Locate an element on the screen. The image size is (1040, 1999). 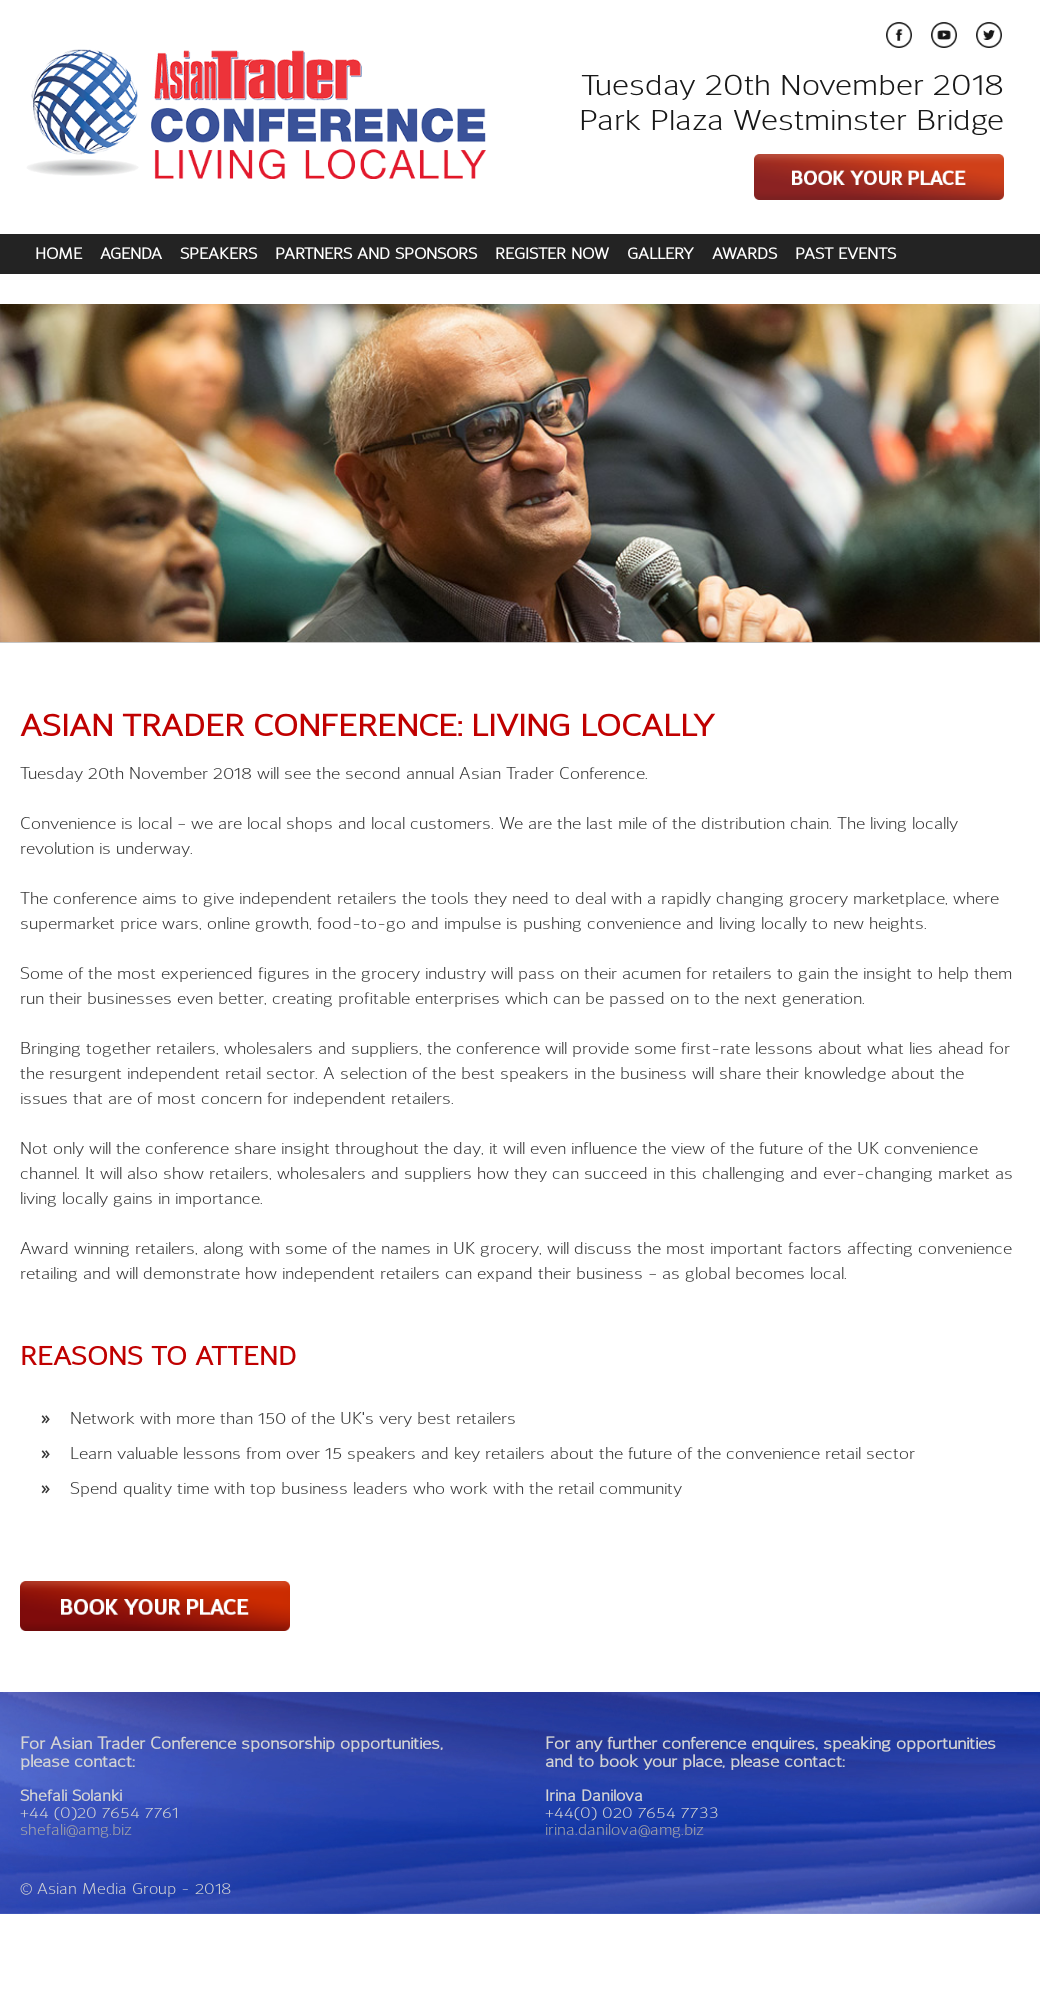
REGISTER NOW is located at coordinates (552, 253).